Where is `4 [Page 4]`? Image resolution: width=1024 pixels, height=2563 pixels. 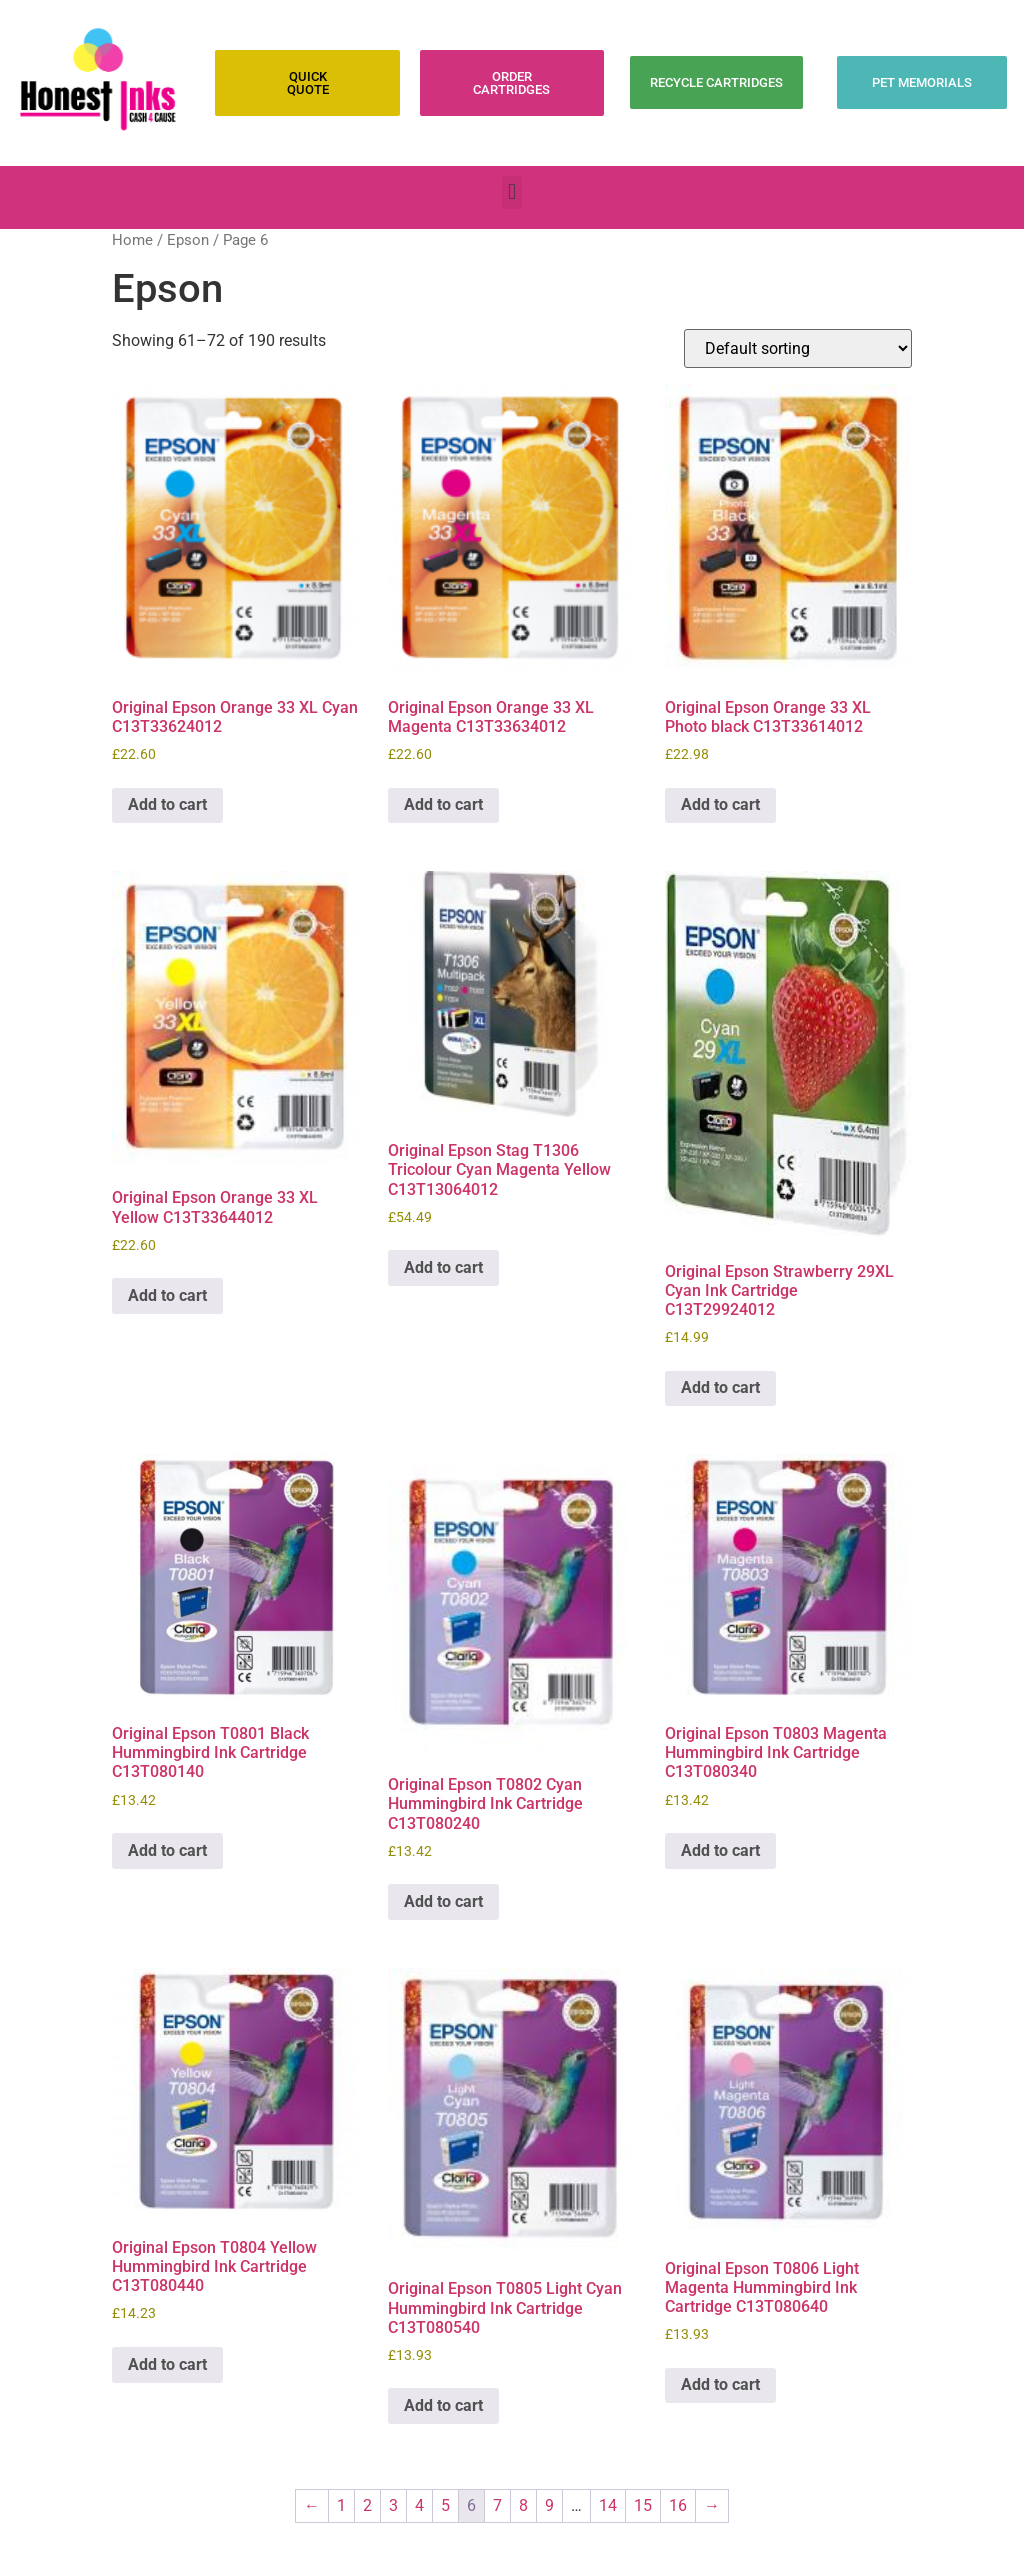 4 [Page 4] is located at coordinates (419, 2505).